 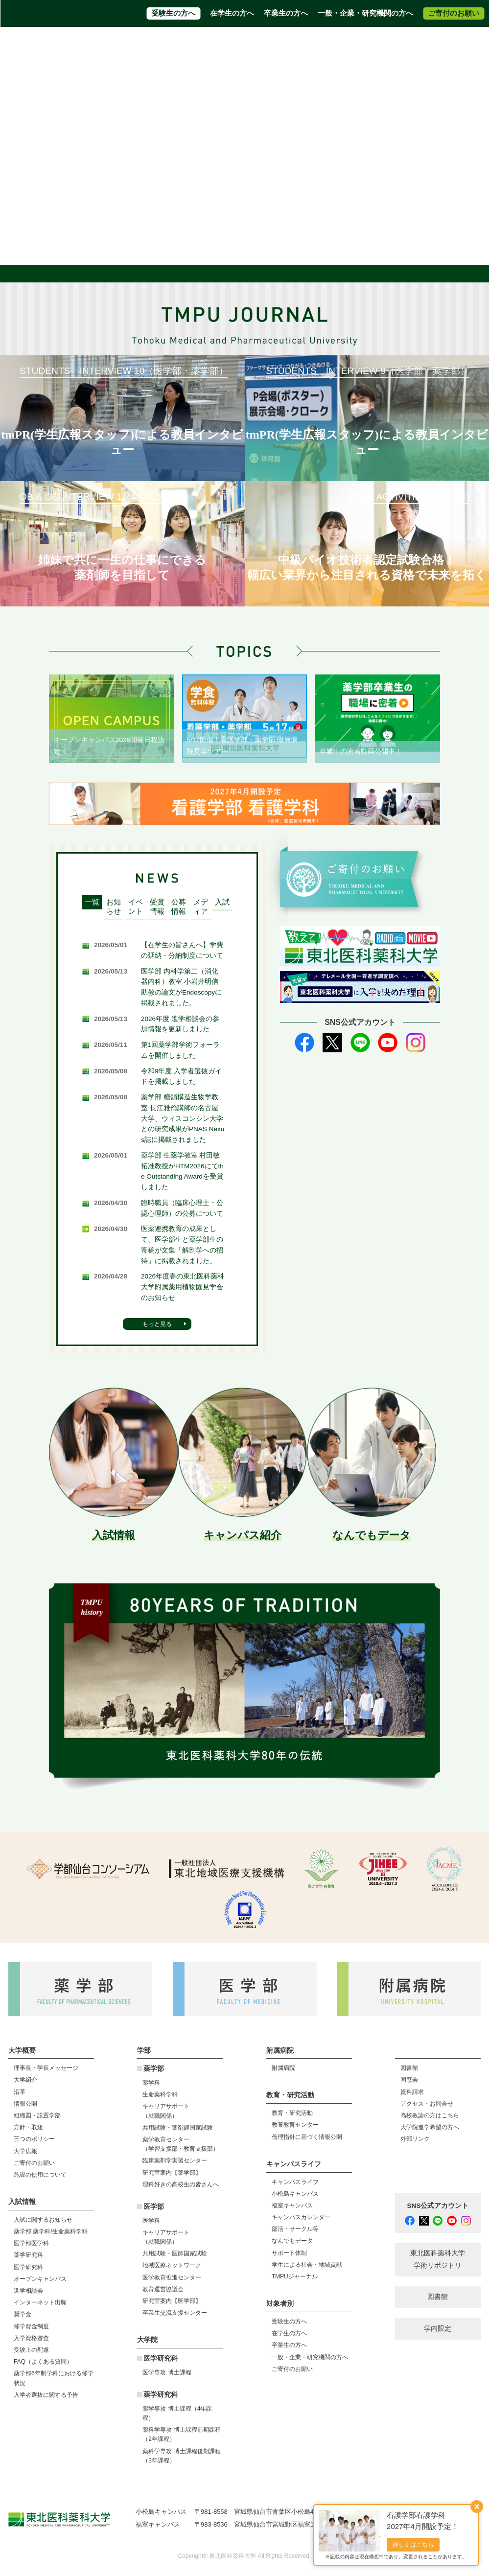 What do you see at coordinates (171, 2277) in the screenshot?
I see `医学教育推進センター` at bounding box center [171, 2277].